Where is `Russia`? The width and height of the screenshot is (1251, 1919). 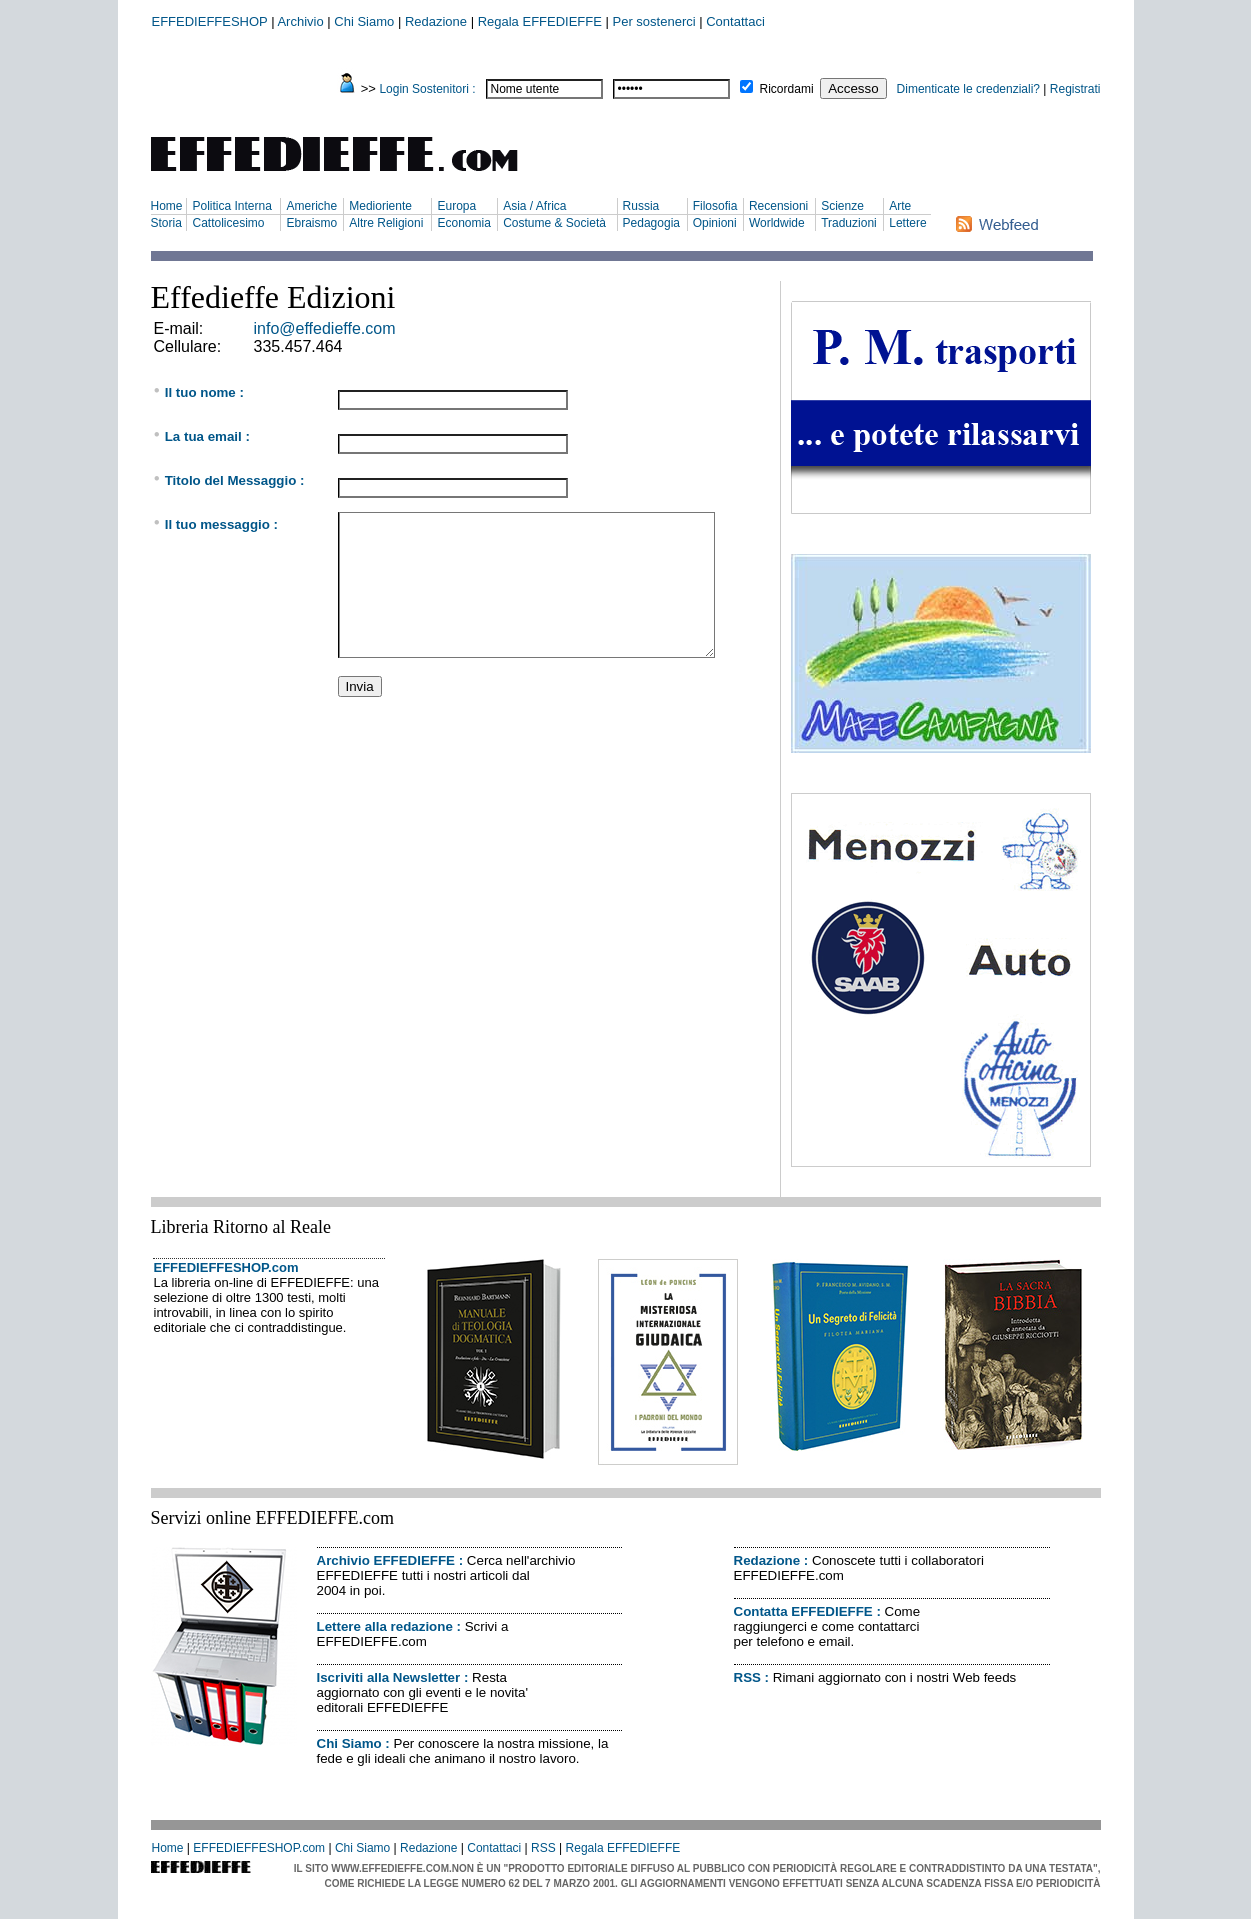 Russia is located at coordinates (641, 206).